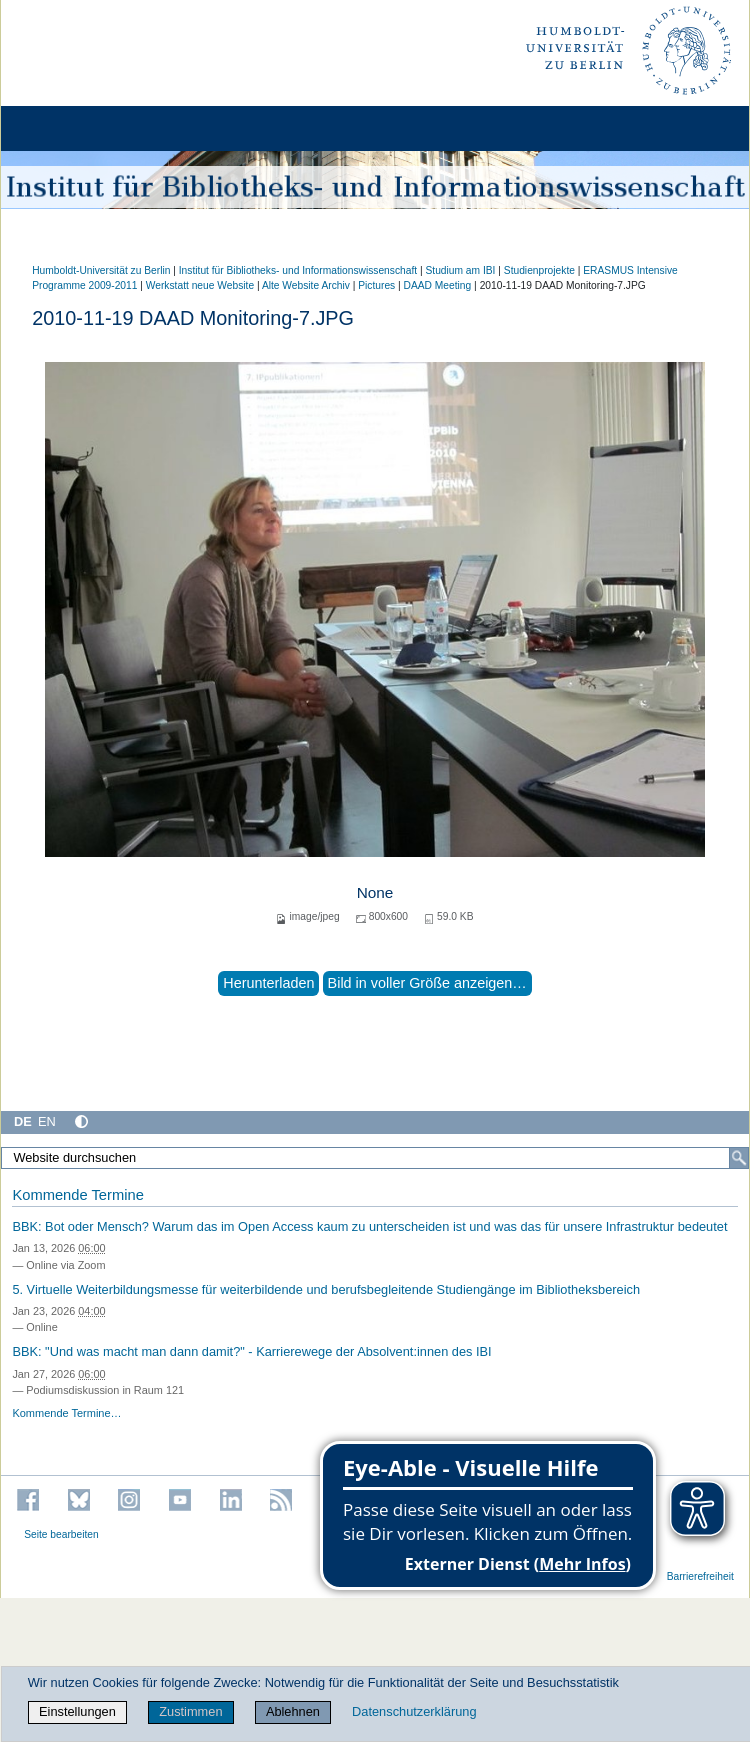  I want to click on Datenschutzerklärung, so click(414, 1711).